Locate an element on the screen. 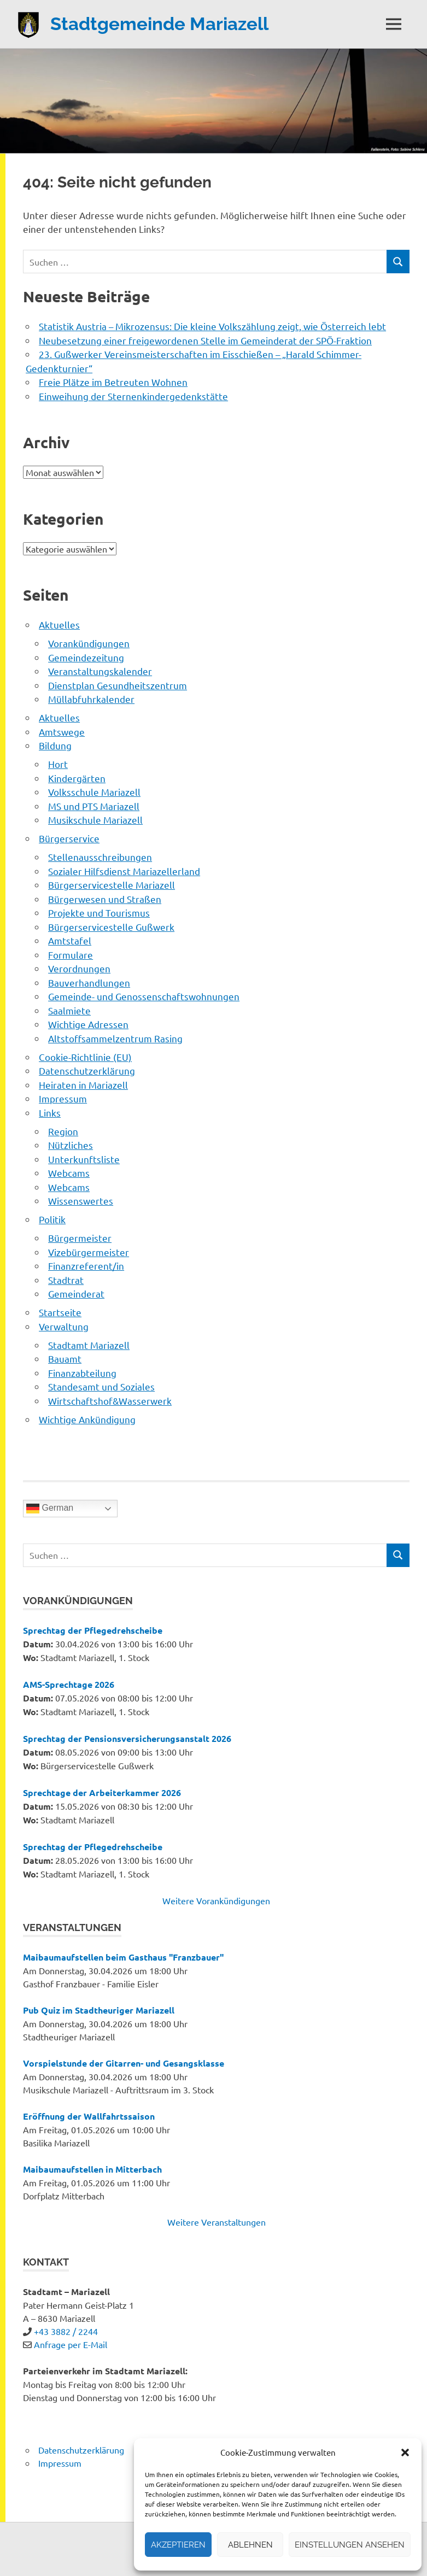 This screenshot has width=427, height=2576. Amtswege is located at coordinates (62, 731).